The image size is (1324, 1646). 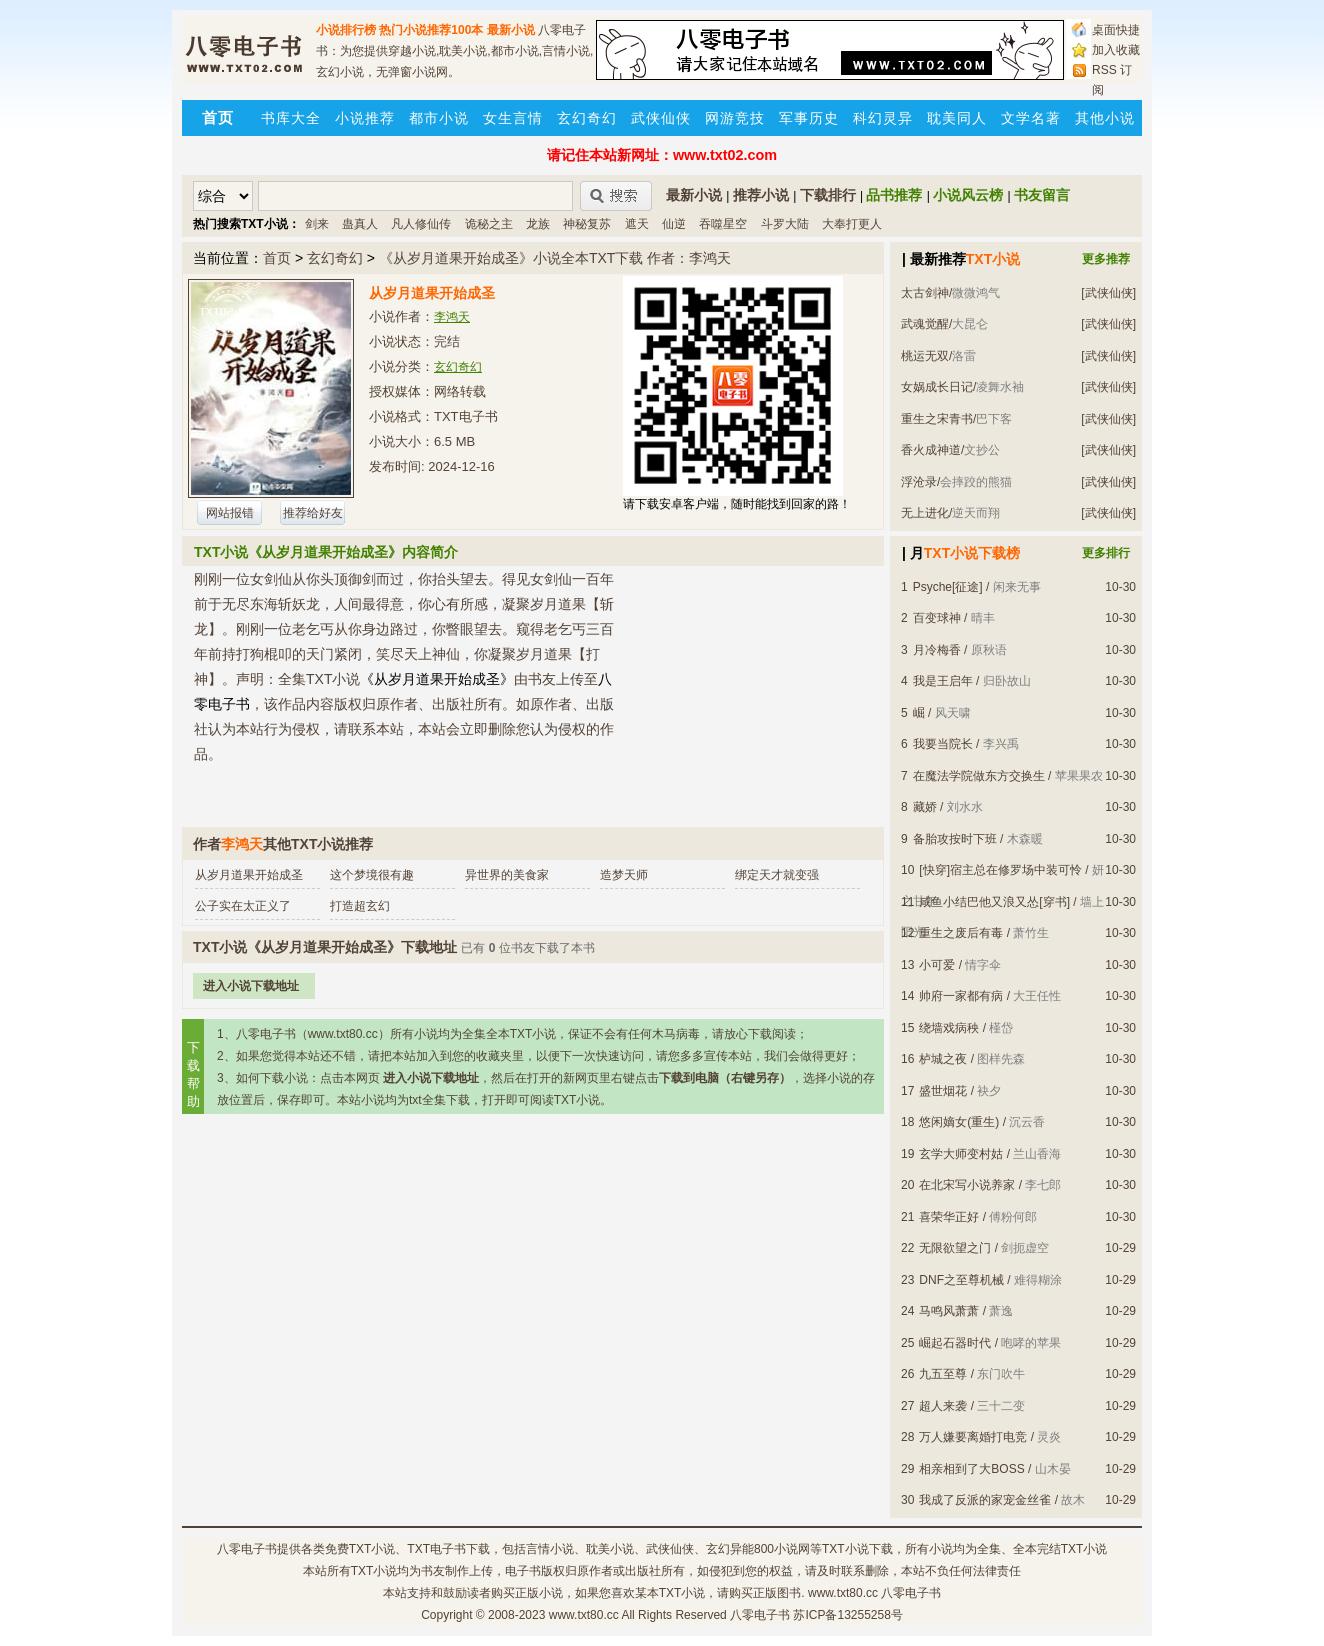 What do you see at coordinates (1031, 118) in the screenshot?
I see `文学名著` at bounding box center [1031, 118].